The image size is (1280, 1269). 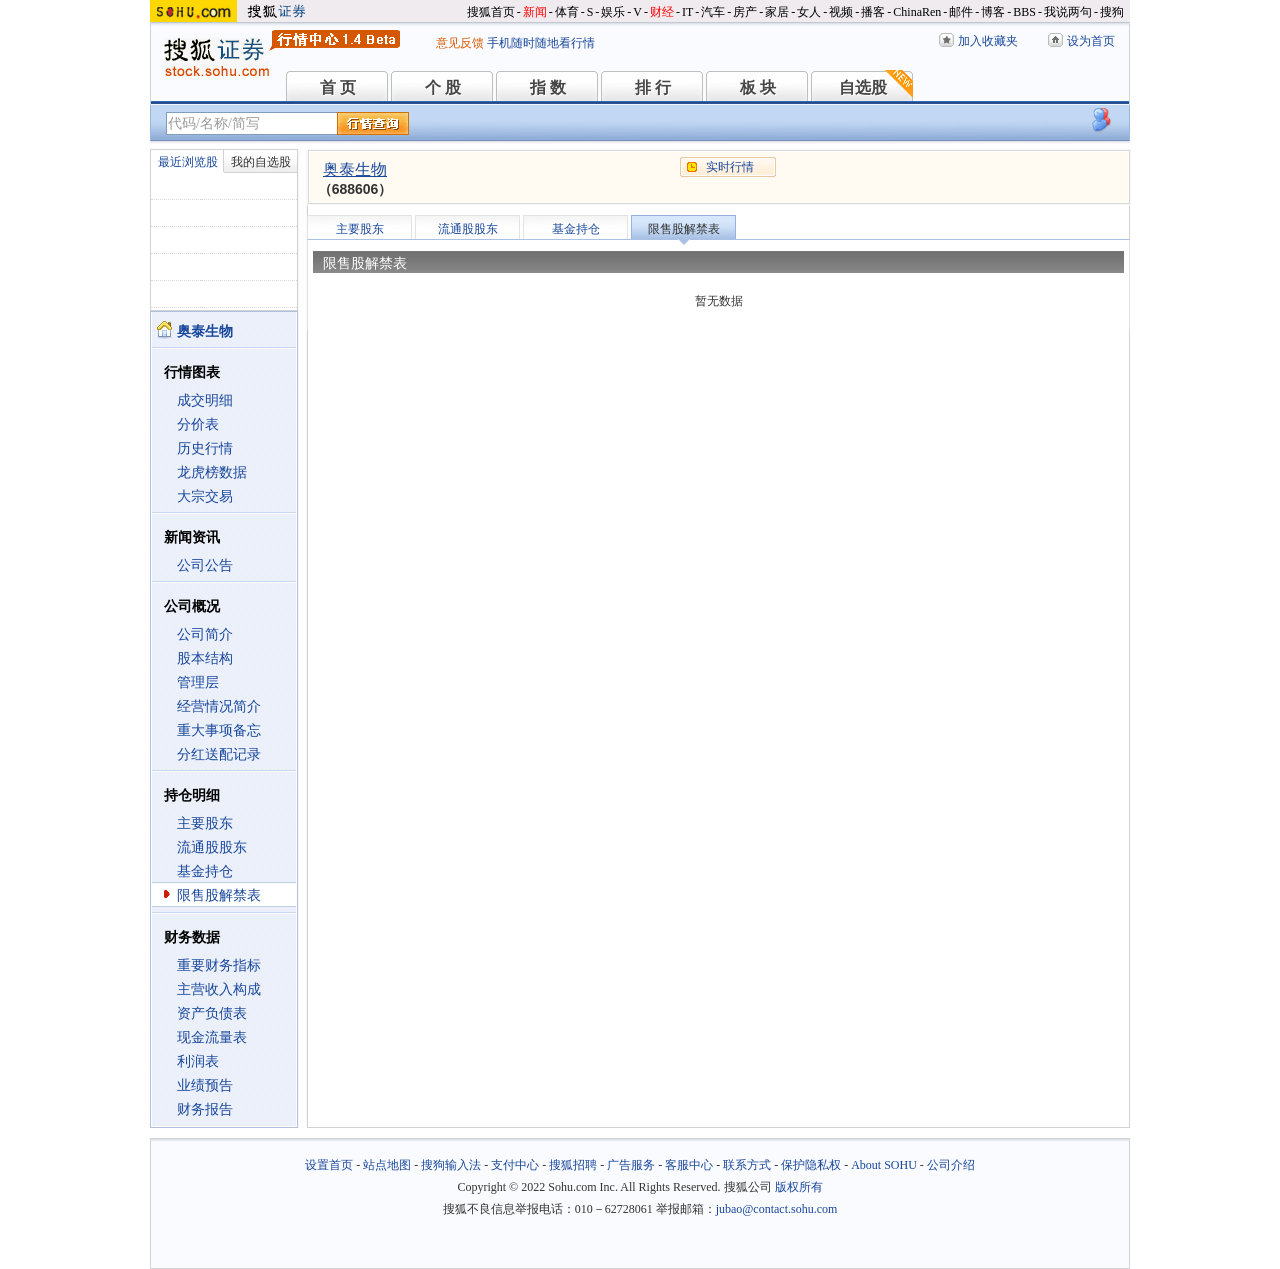 What do you see at coordinates (689, 1165) in the screenshot?
I see `客服中心` at bounding box center [689, 1165].